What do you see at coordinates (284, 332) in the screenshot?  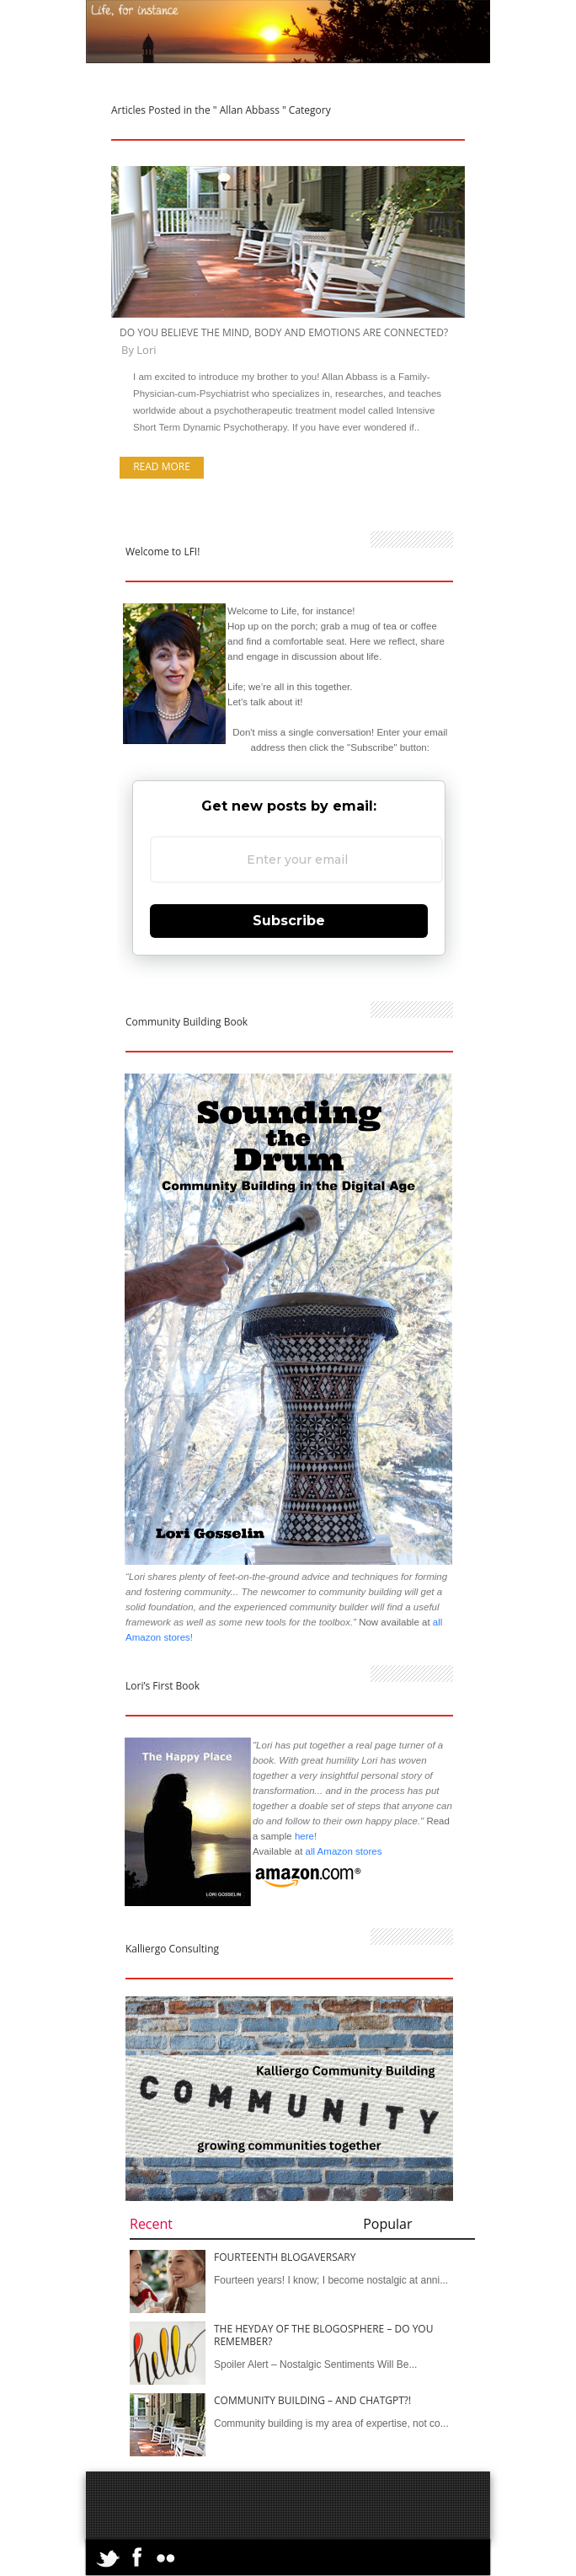 I see `Do You Believe the Mind, Body and Emotions are Connected?` at bounding box center [284, 332].